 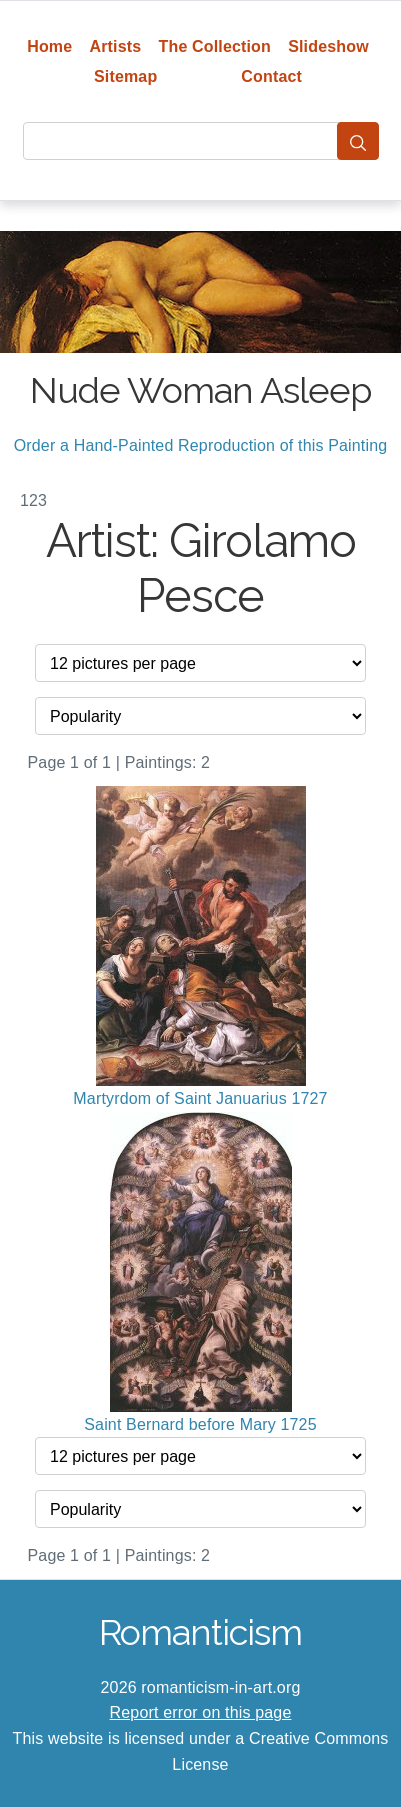 I want to click on Artists, so click(x=116, y=46).